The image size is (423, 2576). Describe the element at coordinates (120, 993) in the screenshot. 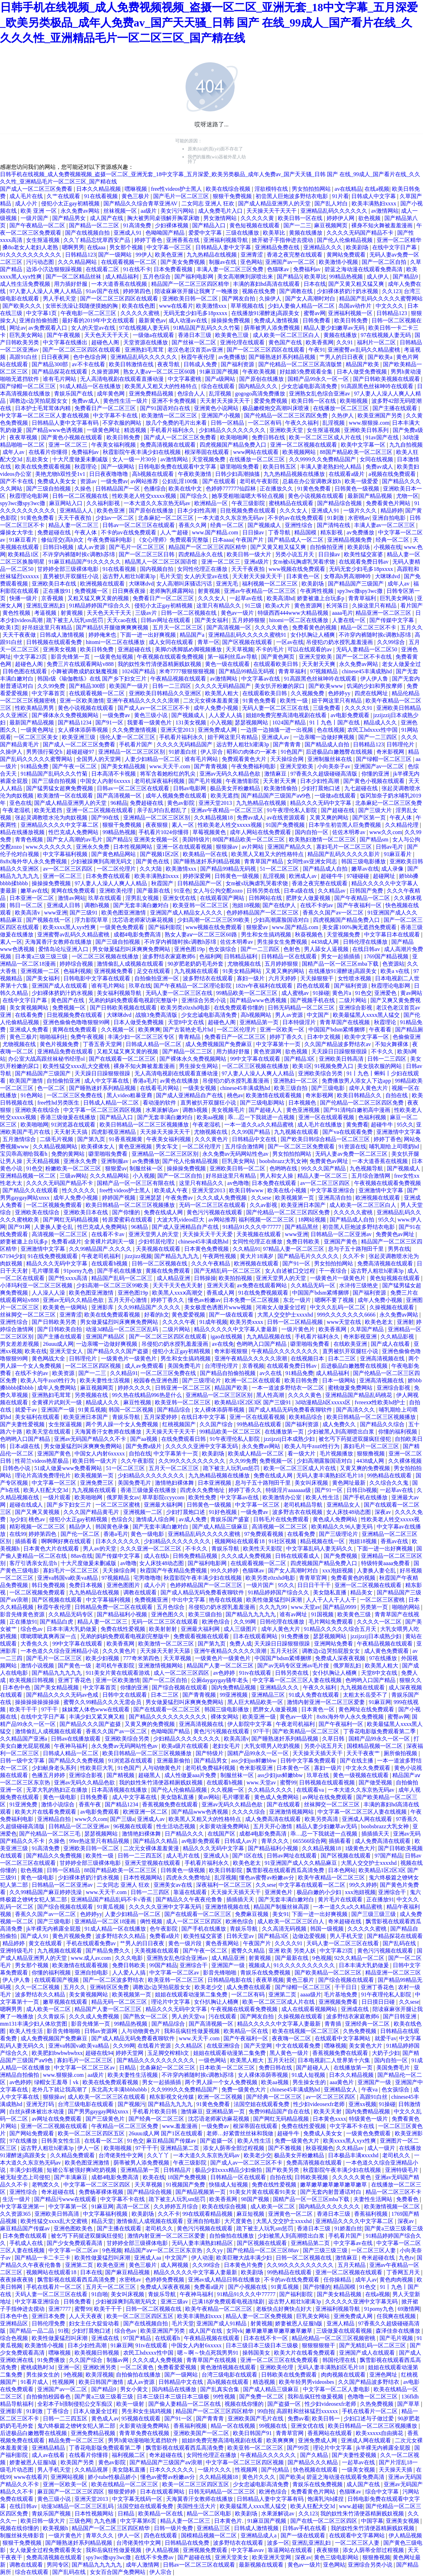

I see `美女福利视频导航` at that location.